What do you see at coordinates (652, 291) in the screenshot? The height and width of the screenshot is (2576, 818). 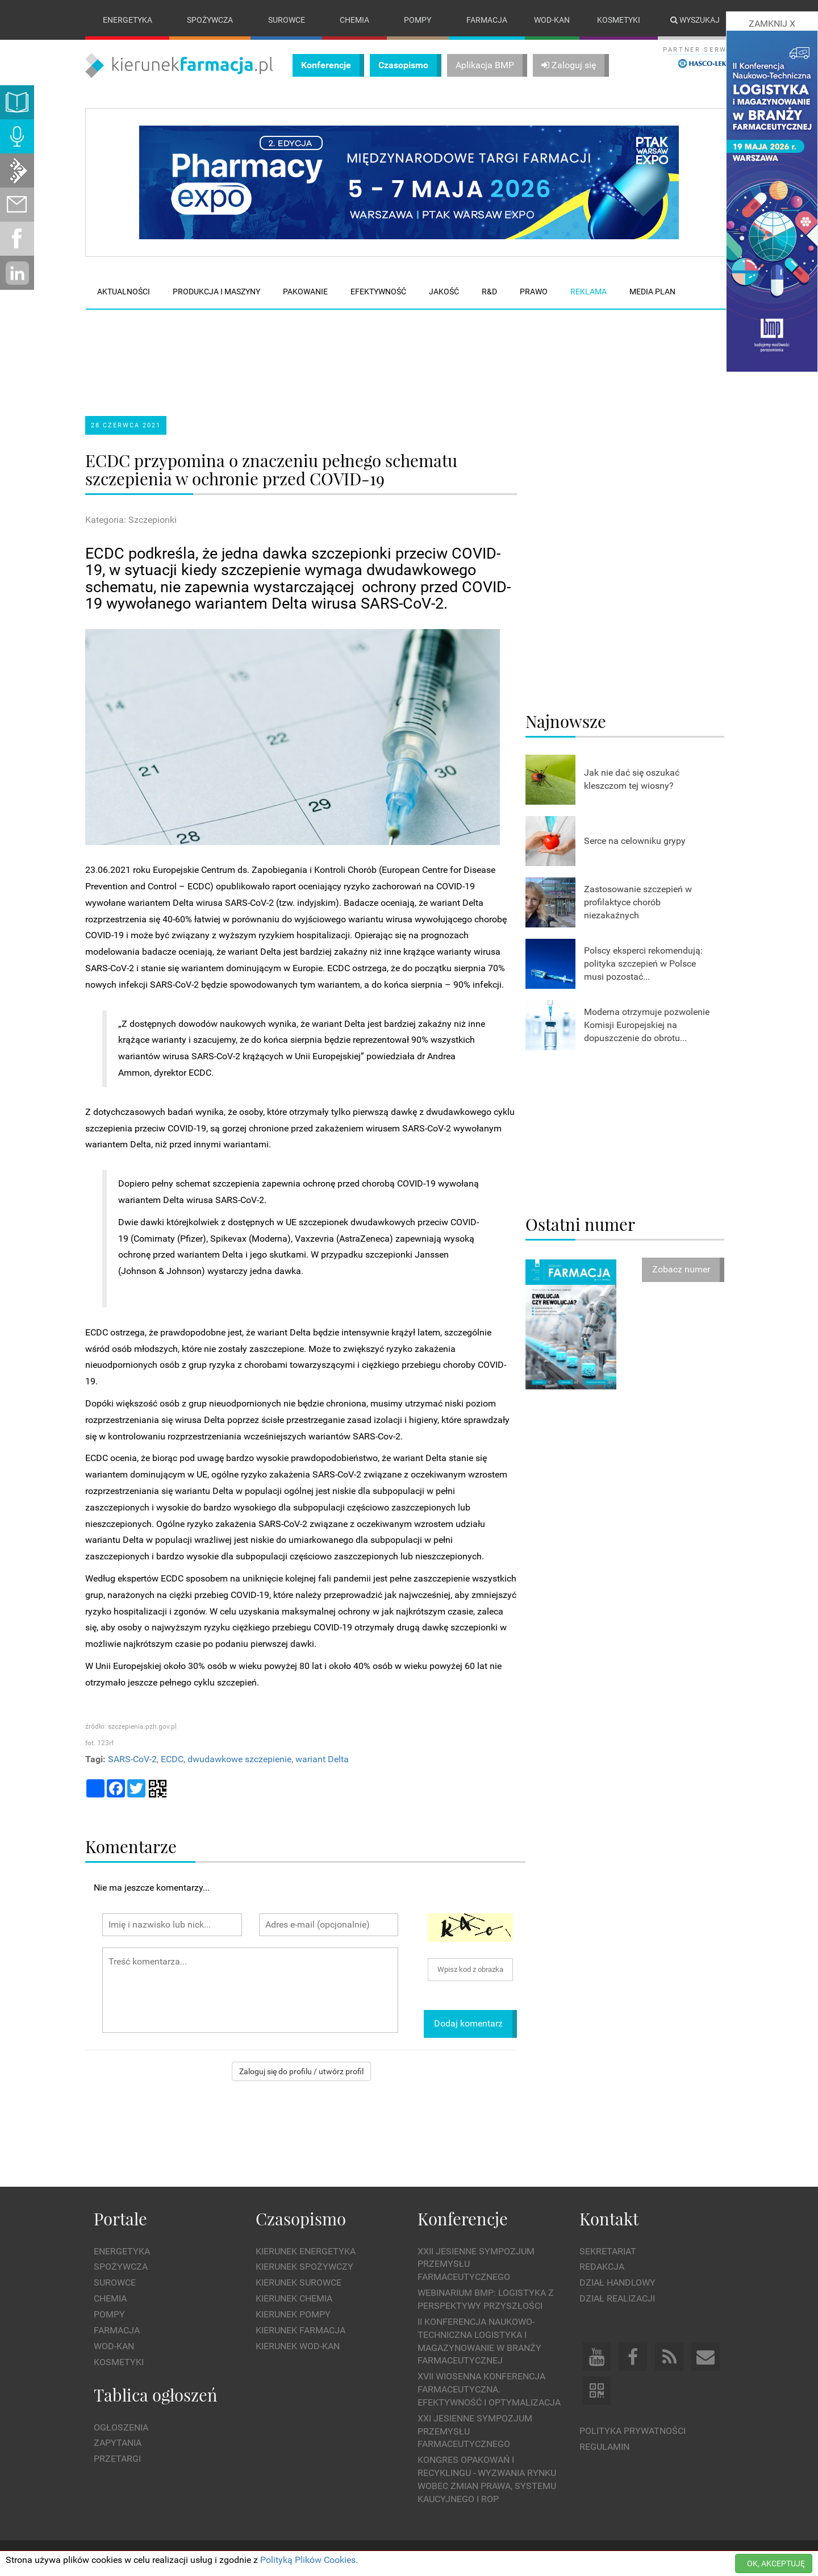 I see `Media plan` at bounding box center [652, 291].